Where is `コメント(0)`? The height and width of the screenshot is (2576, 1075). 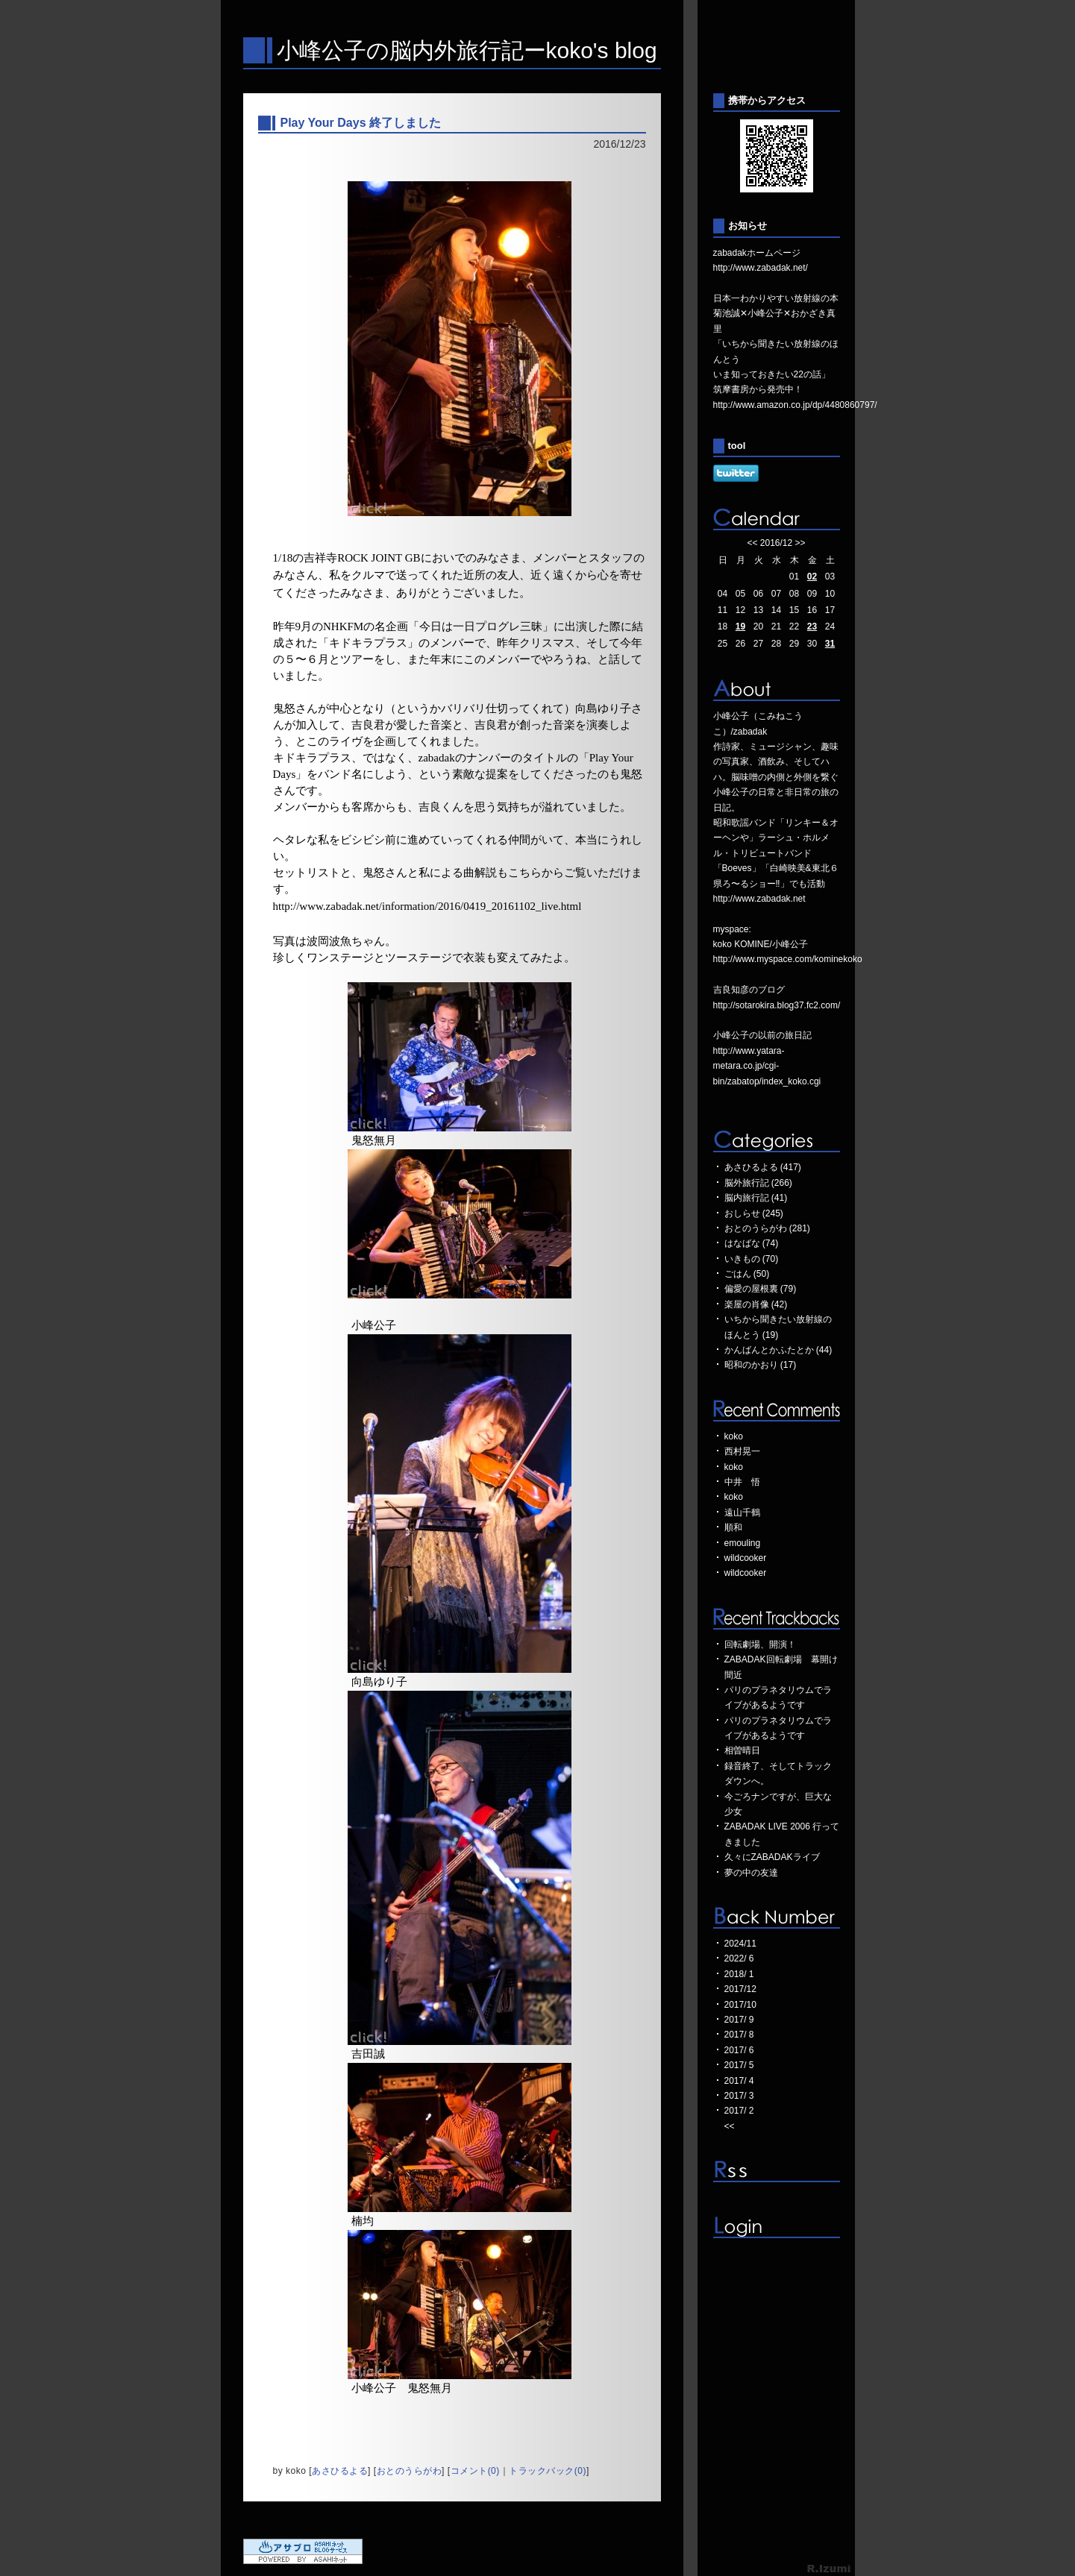
コメント(0) is located at coordinates (475, 2471).